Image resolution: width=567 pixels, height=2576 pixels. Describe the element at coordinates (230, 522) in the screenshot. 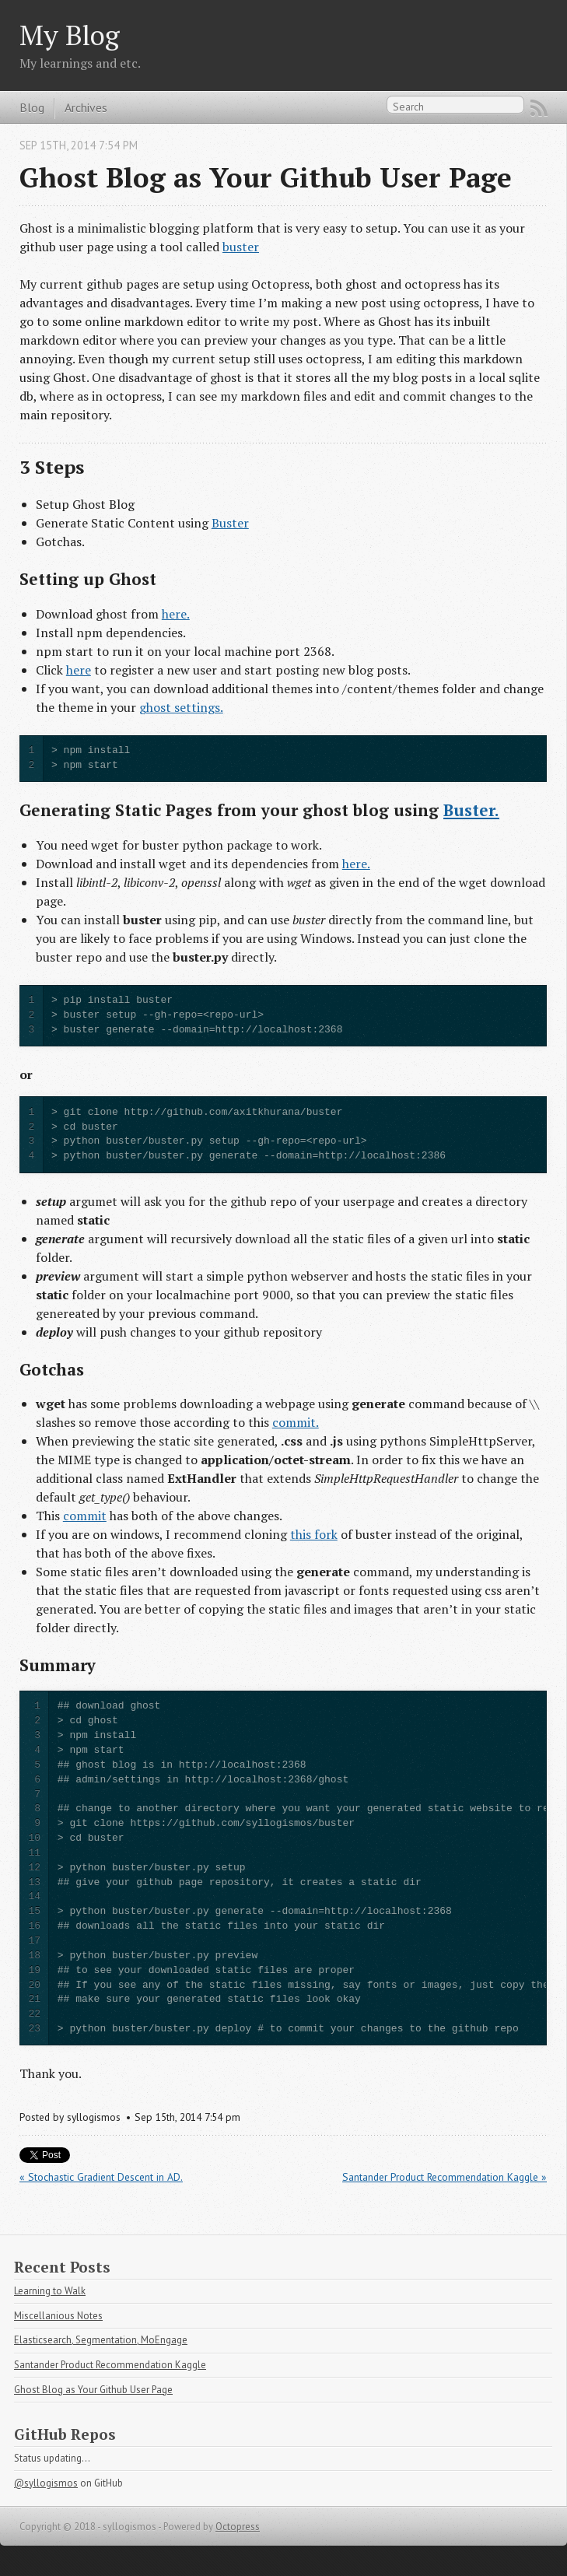

I see `Buster` at that location.